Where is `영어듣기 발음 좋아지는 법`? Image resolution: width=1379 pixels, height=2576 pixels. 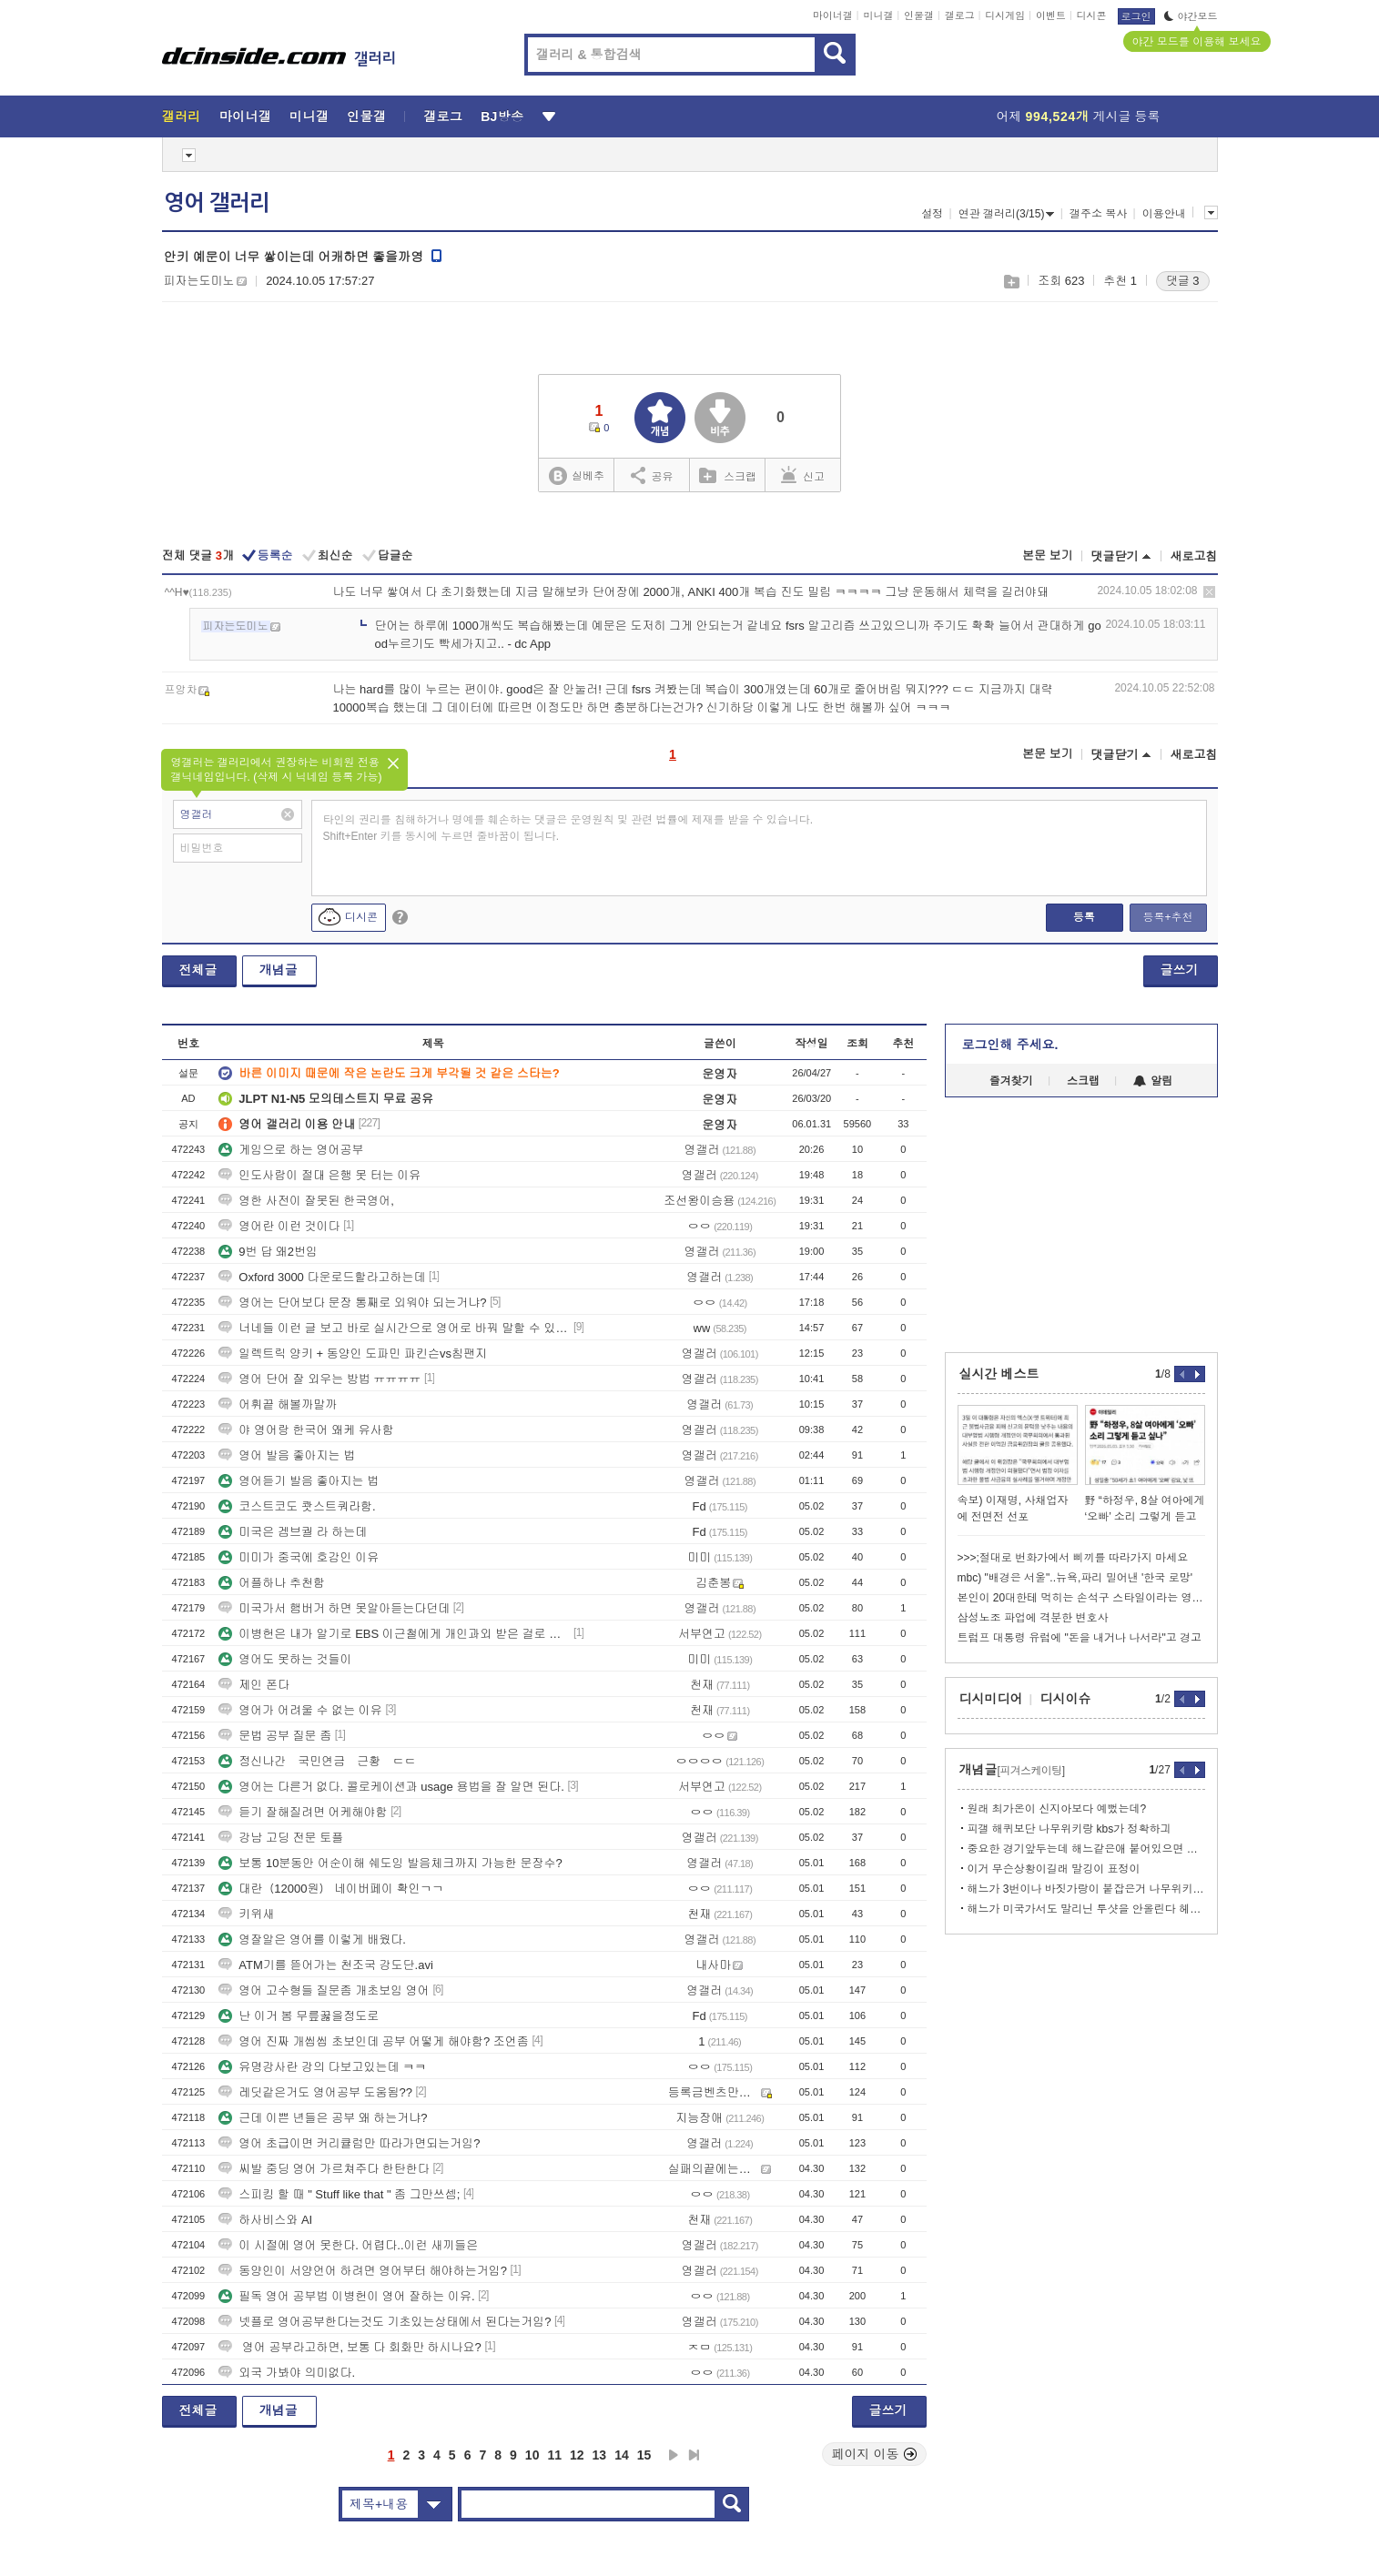 영어듣기 발음 좋아지는 법 is located at coordinates (298, 1481).